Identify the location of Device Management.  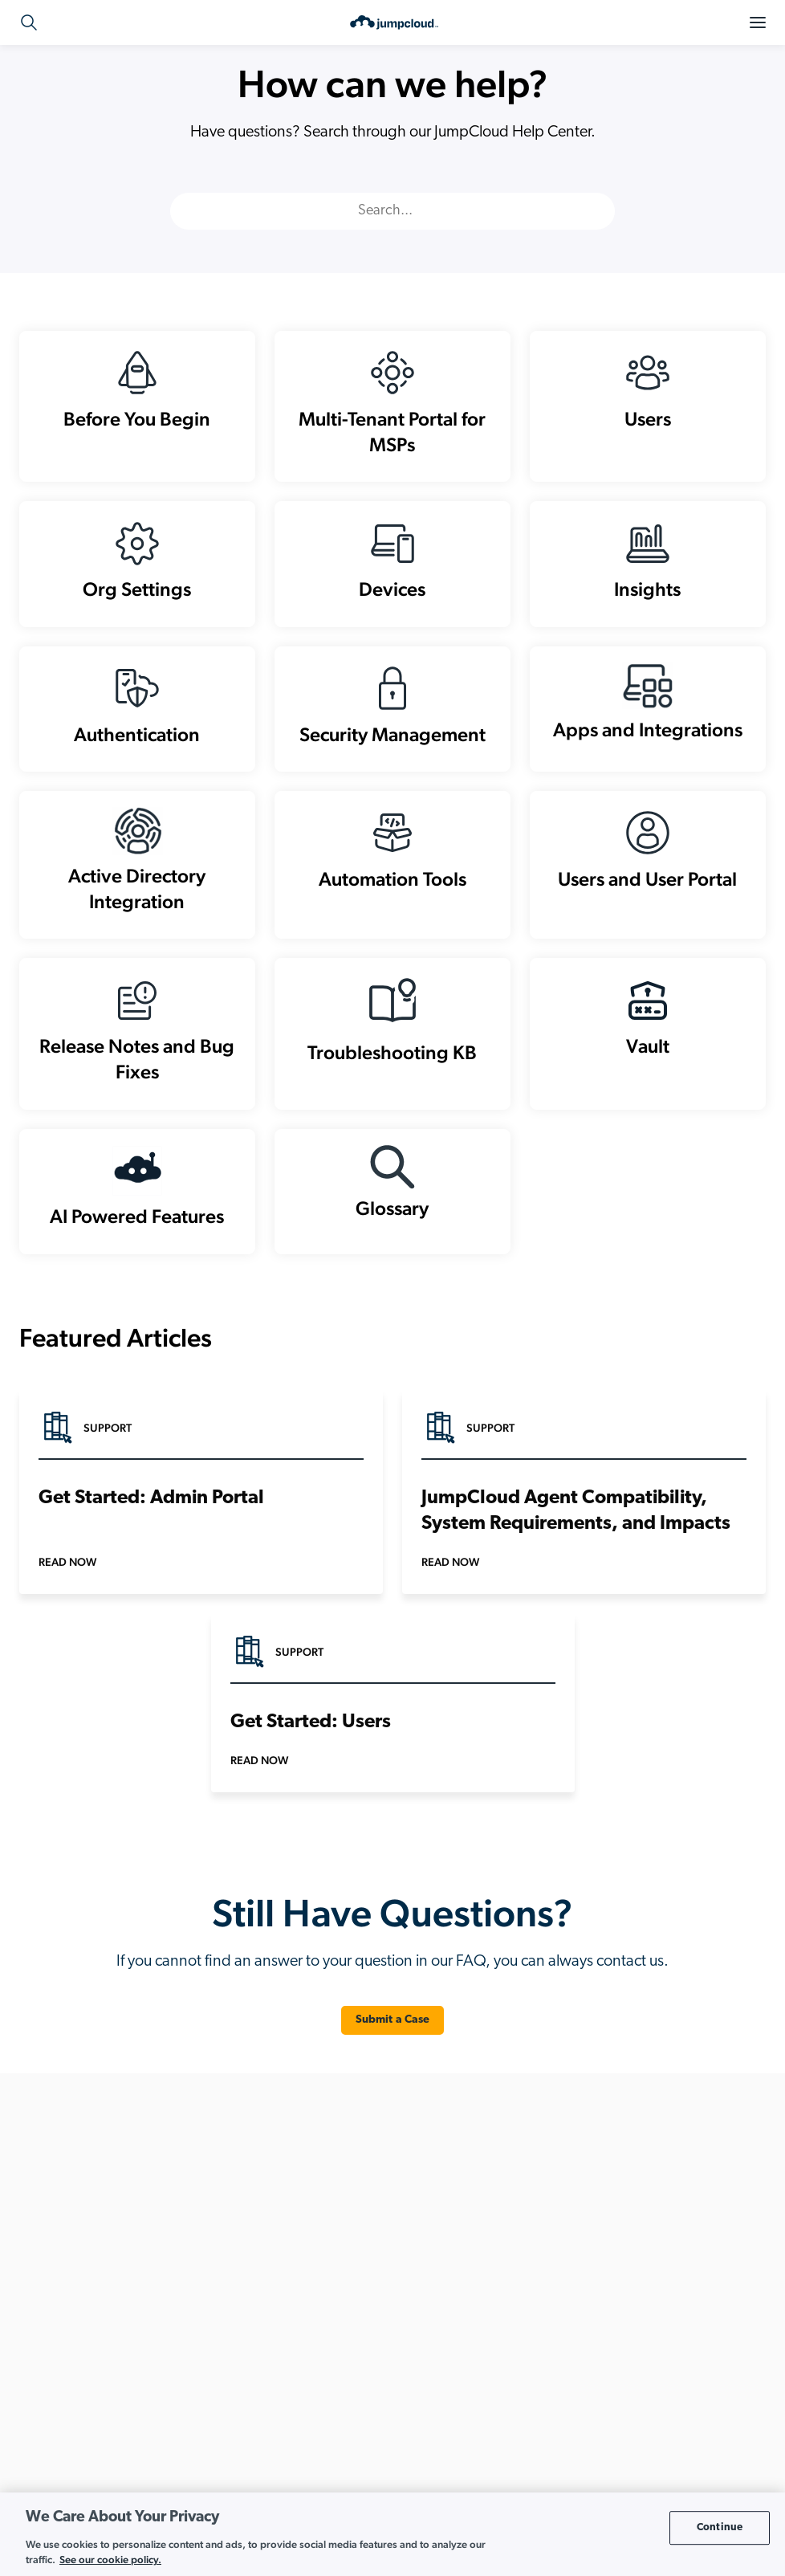
(318, 2339).